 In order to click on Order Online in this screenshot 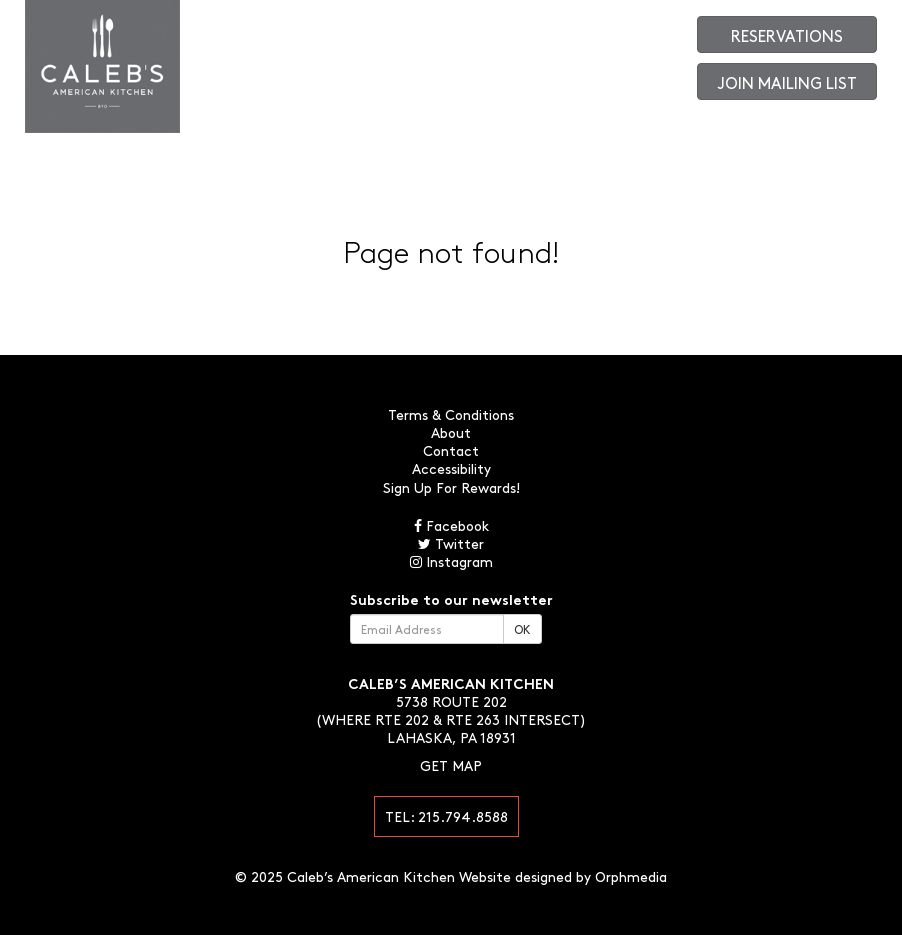, I will do `click(651, 30)`.